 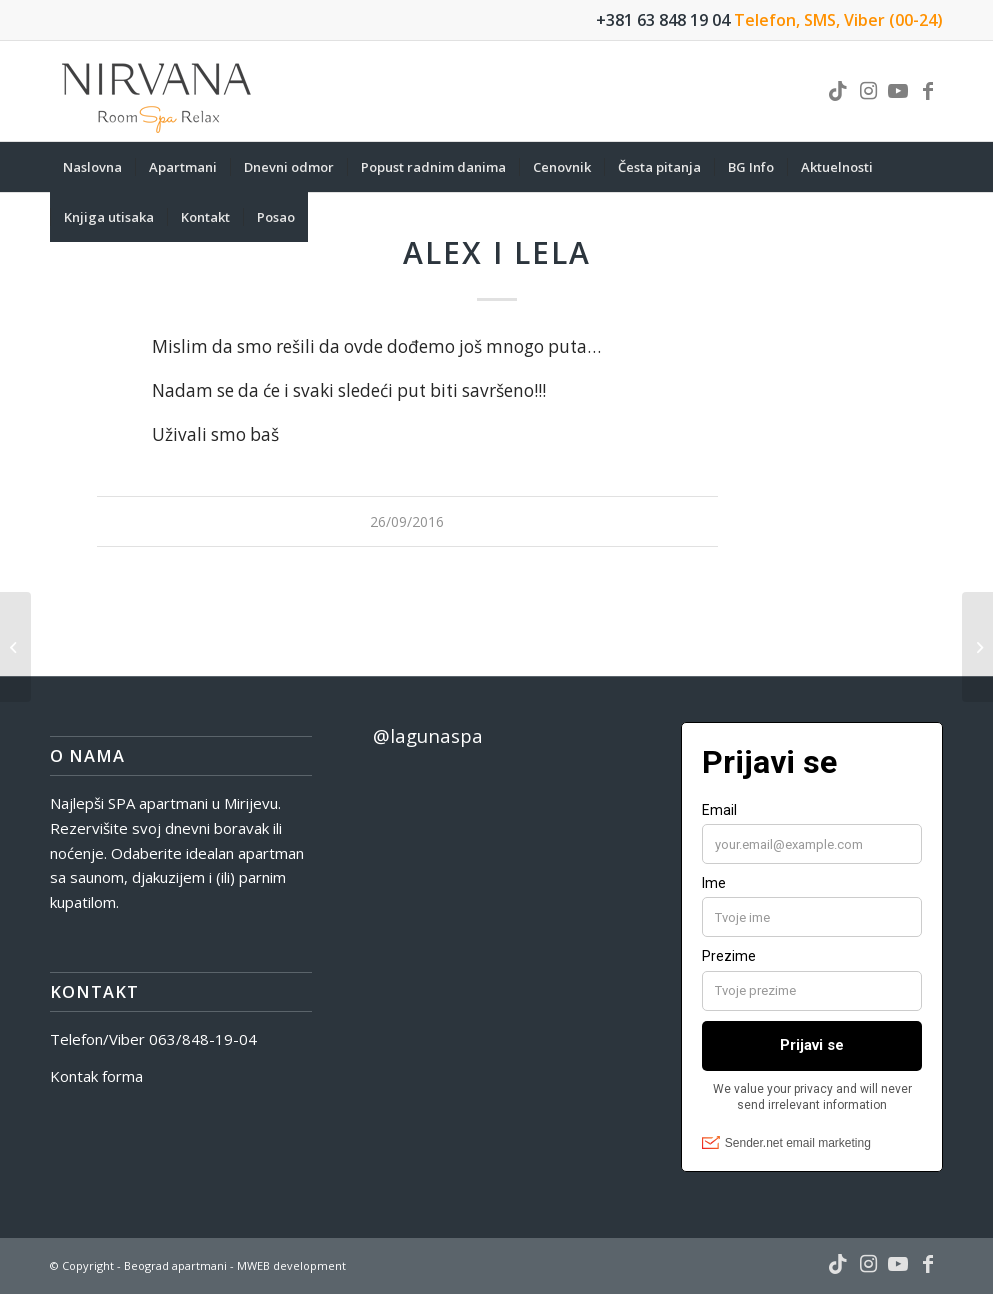 I want to click on +381 63 848 19 04, so click(x=663, y=20).